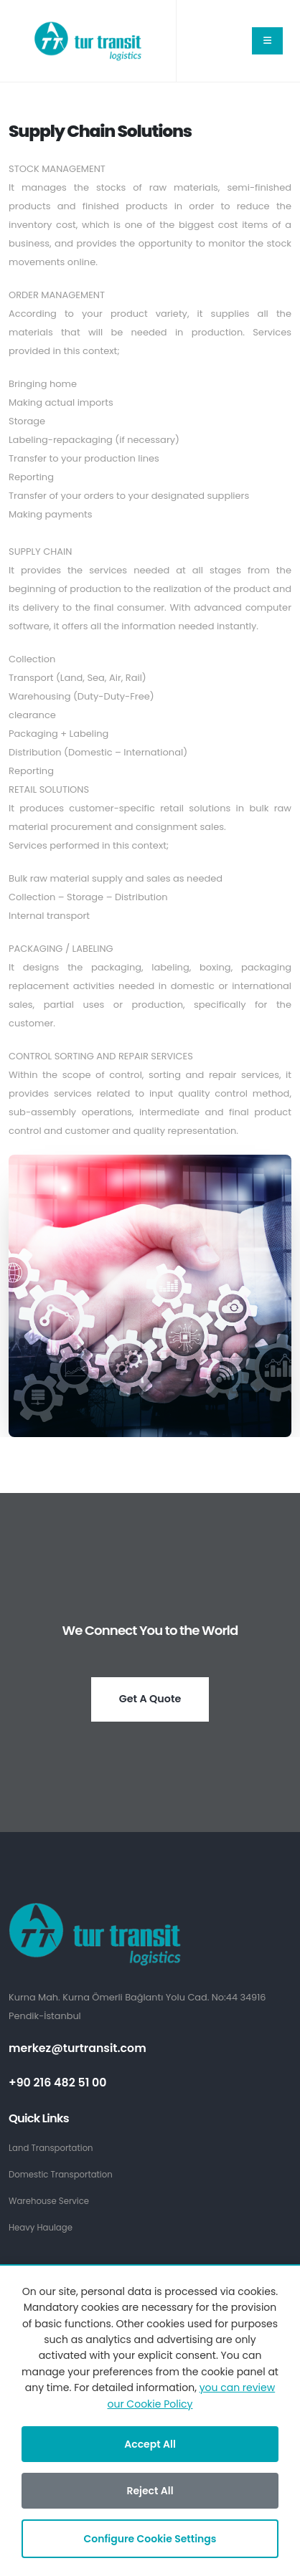 Image resolution: width=300 pixels, height=2576 pixels. Describe the element at coordinates (150, 2539) in the screenshot. I see `Configure Cookie Settings` at that location.